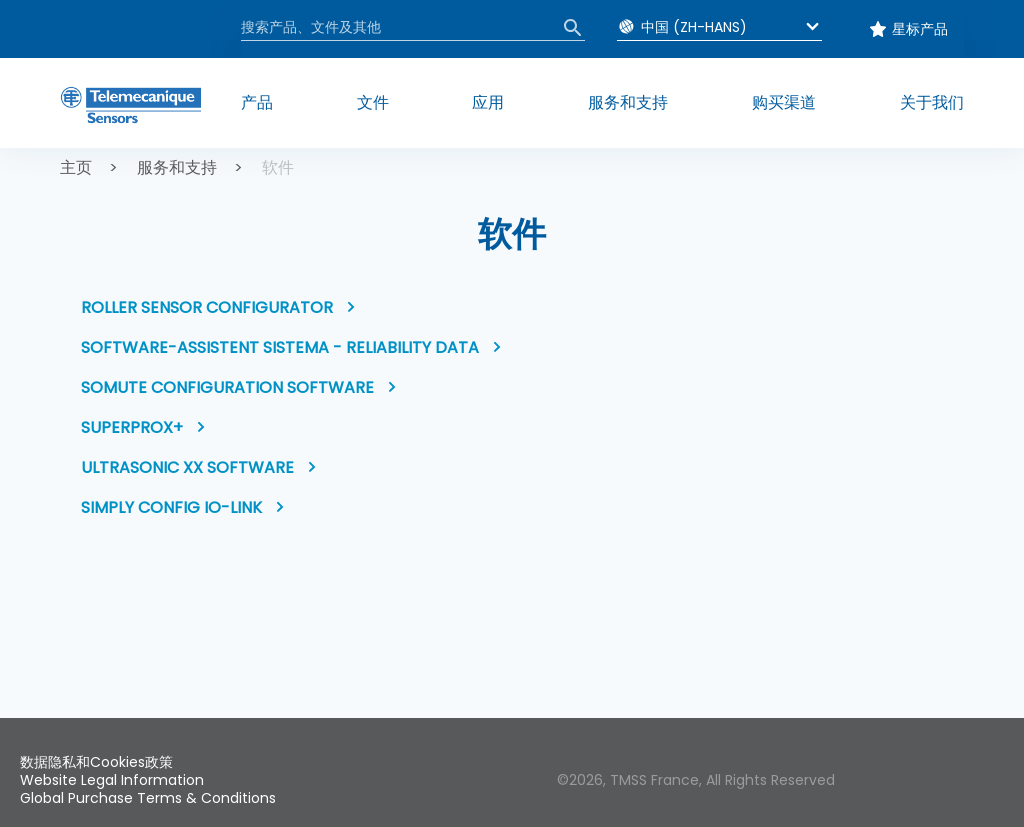 The height and width of the screenshot is (827, 1024). Describe the element at coordinates (112, 780) in the screenshot. I see `Website Legal Information` at that location.